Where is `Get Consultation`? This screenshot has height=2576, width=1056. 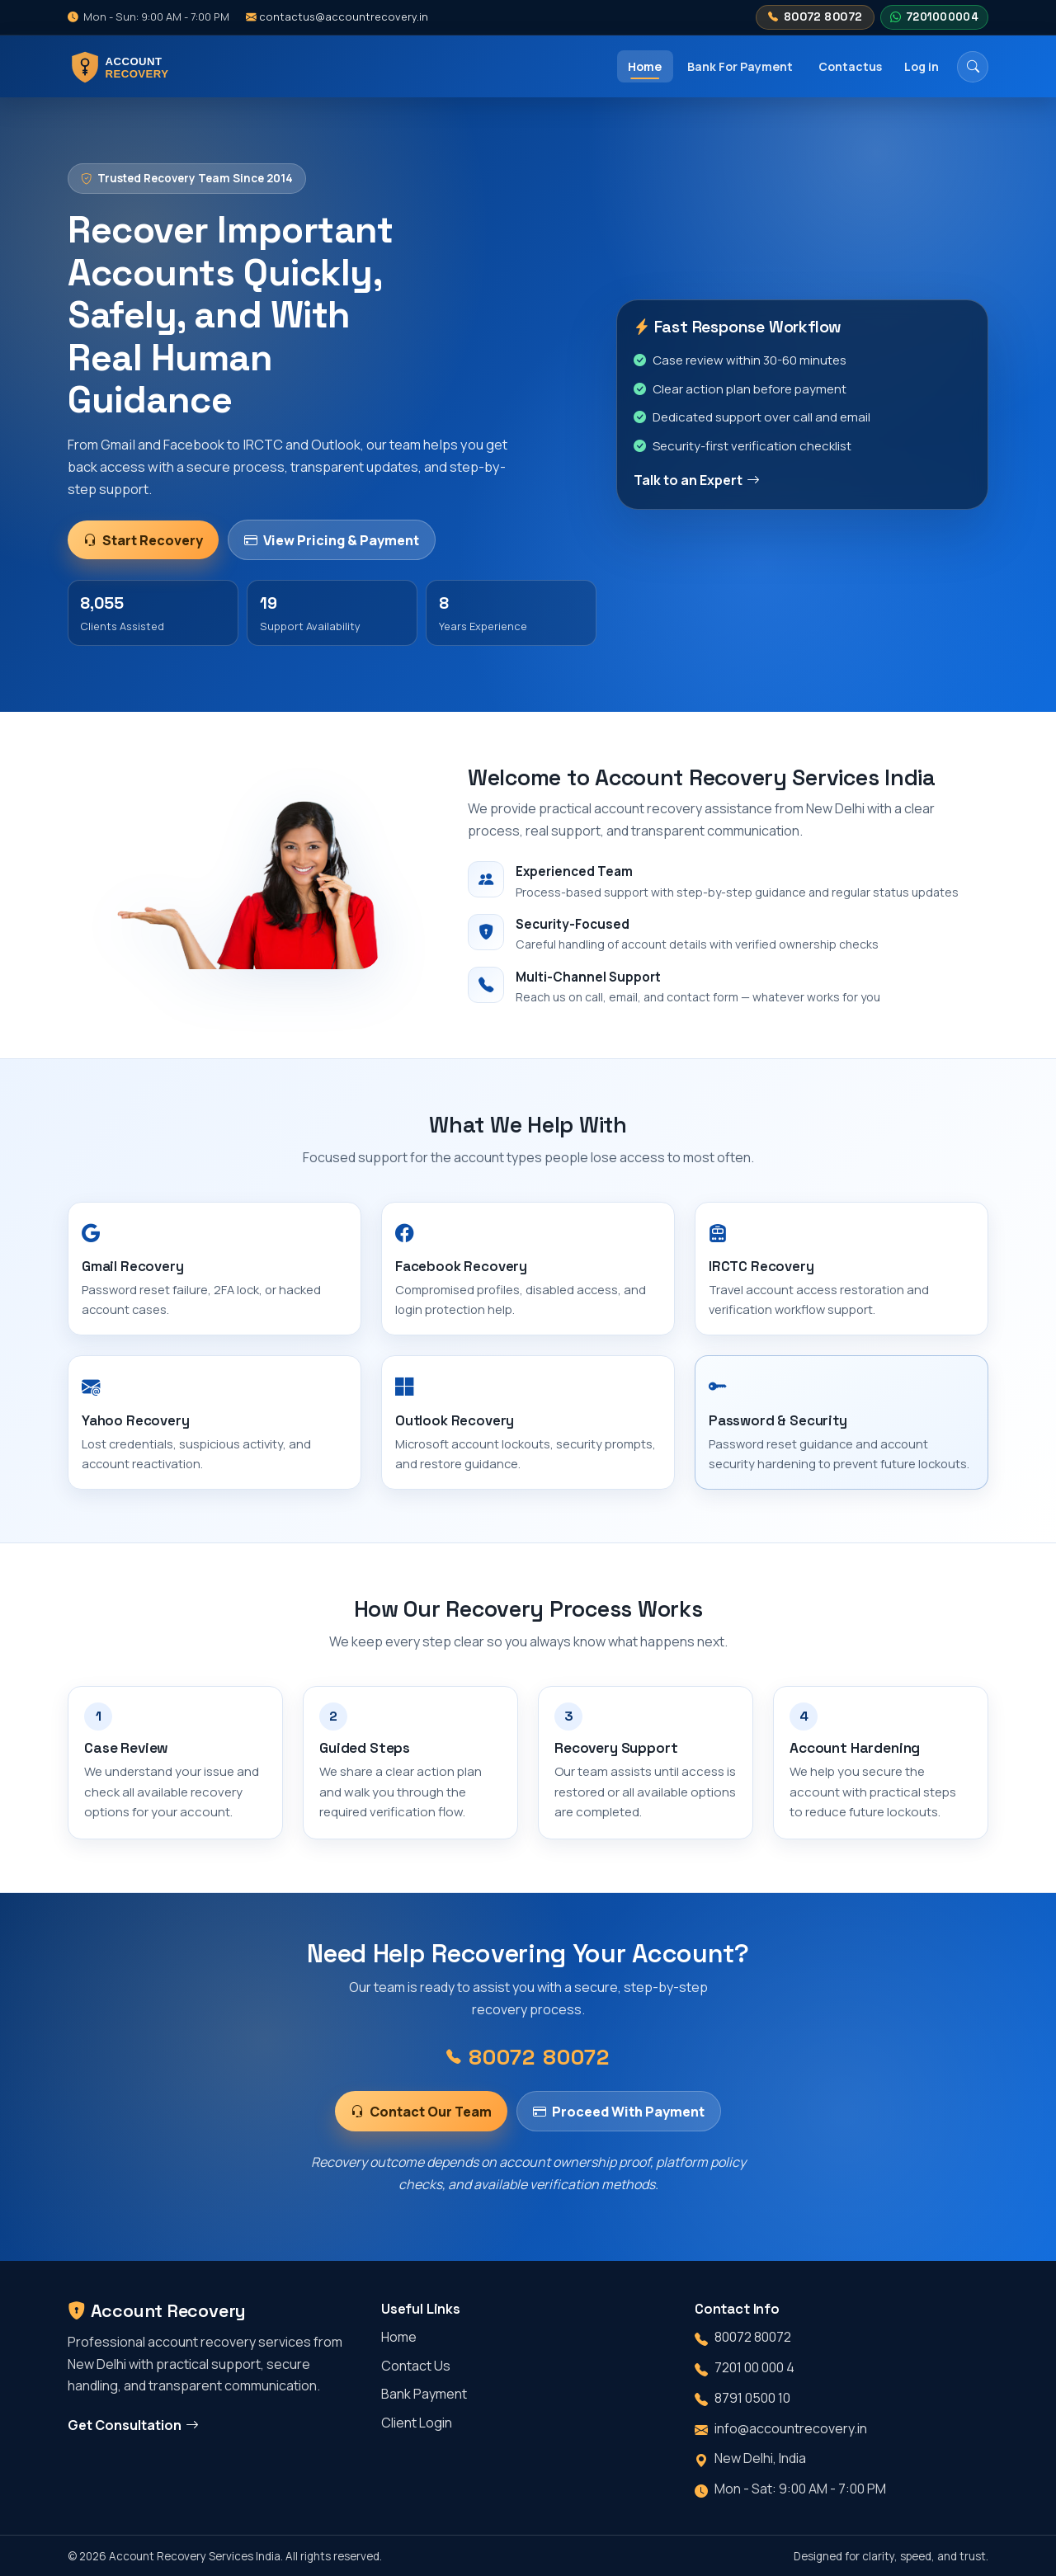
Get Consultation is located at coordinates (133, 2425).